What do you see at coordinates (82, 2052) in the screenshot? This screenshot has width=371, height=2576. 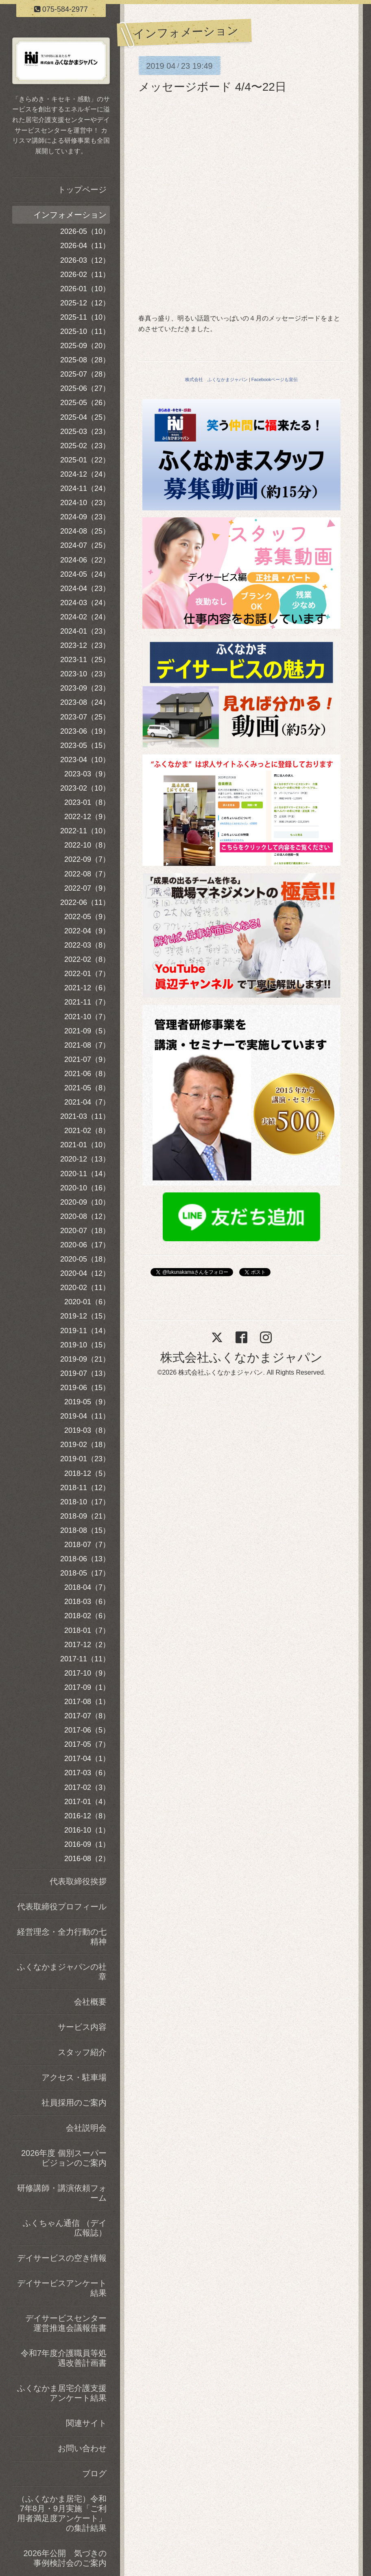 I see `スタッフ紹介` at bounding box center [82, 2052].